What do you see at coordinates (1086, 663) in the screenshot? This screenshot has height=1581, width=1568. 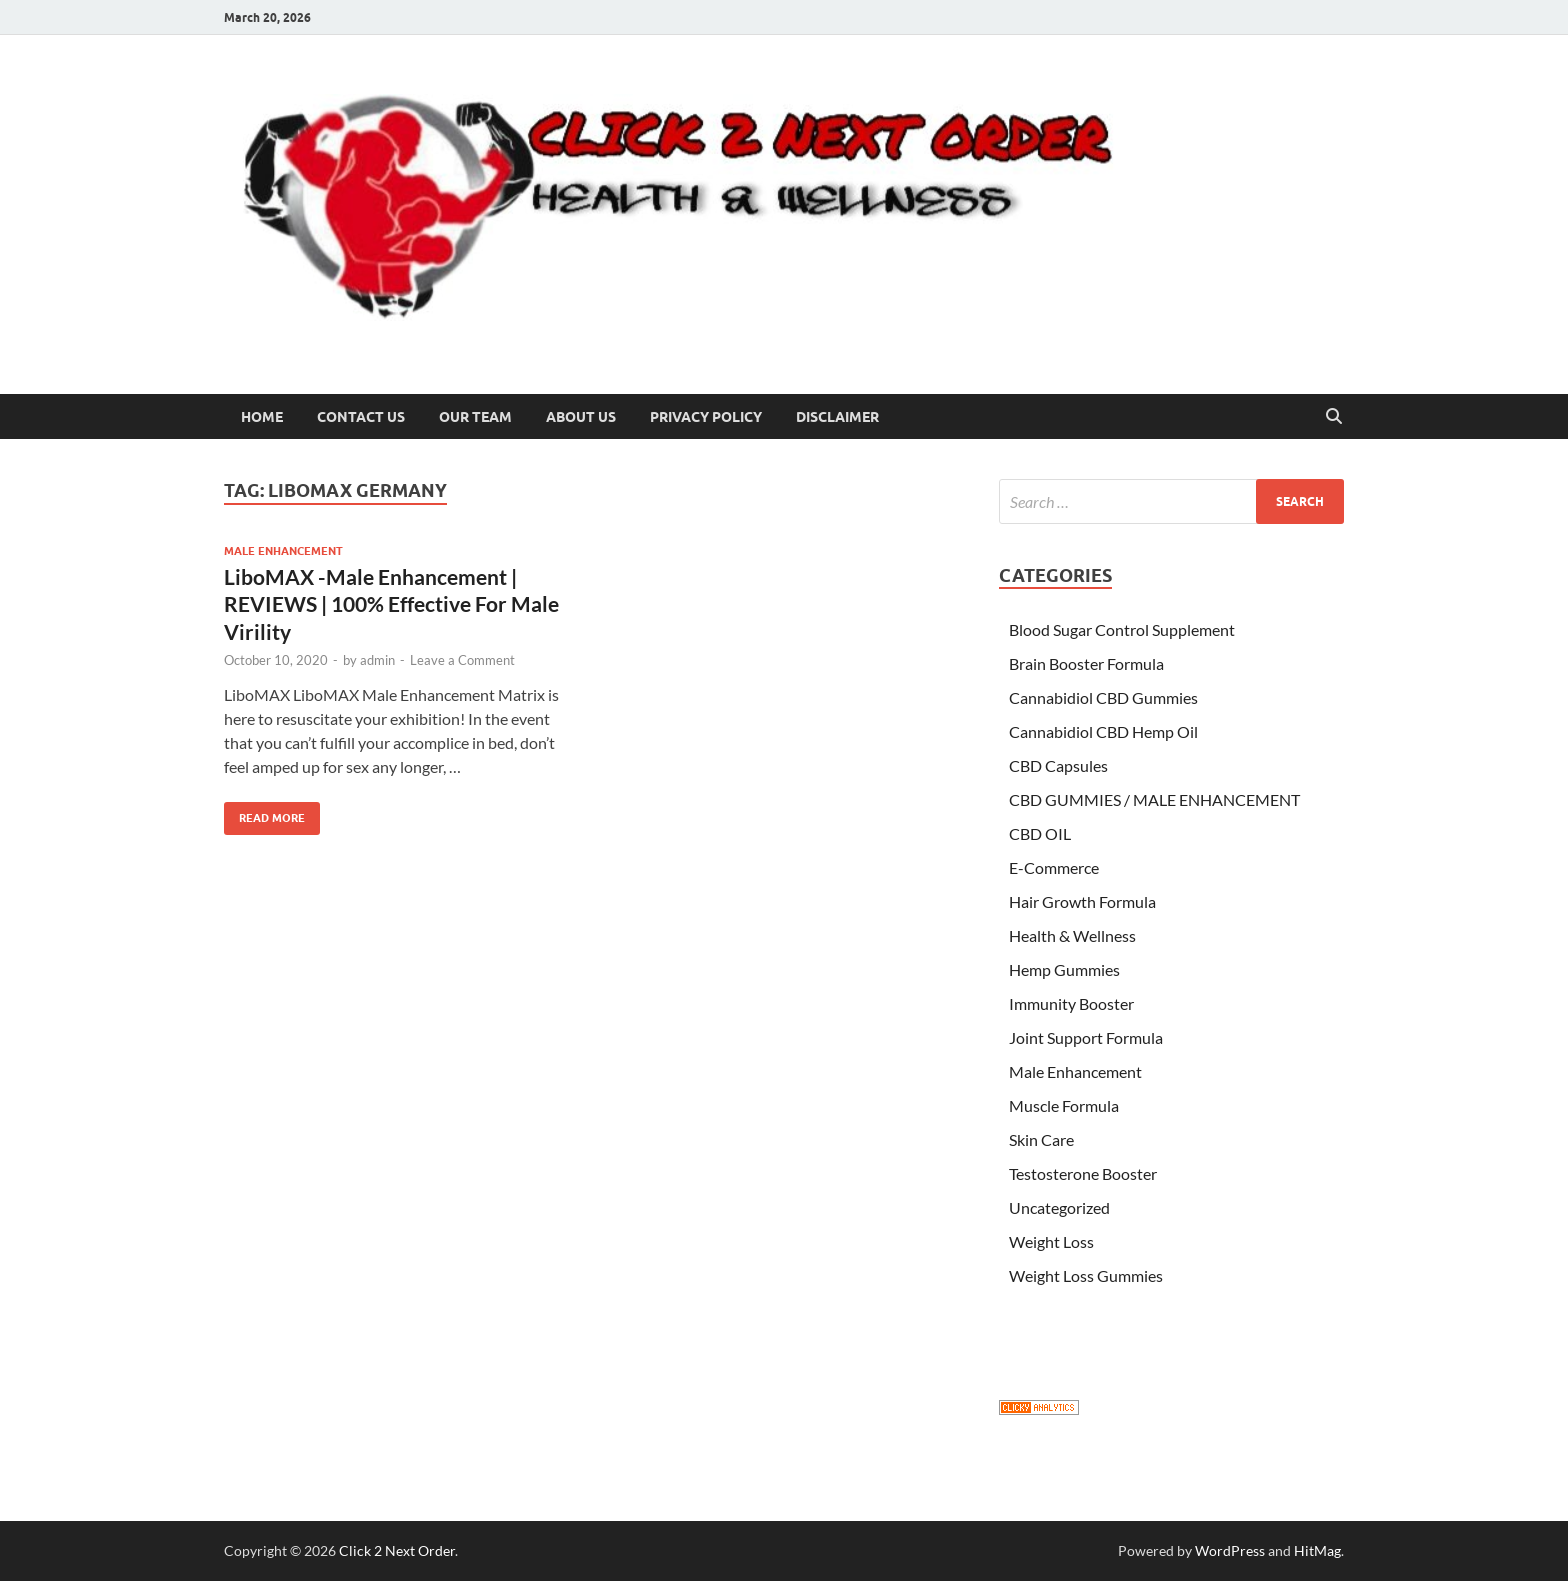 I see `Brain Booster Formula` at bounding box center [1086, 663].